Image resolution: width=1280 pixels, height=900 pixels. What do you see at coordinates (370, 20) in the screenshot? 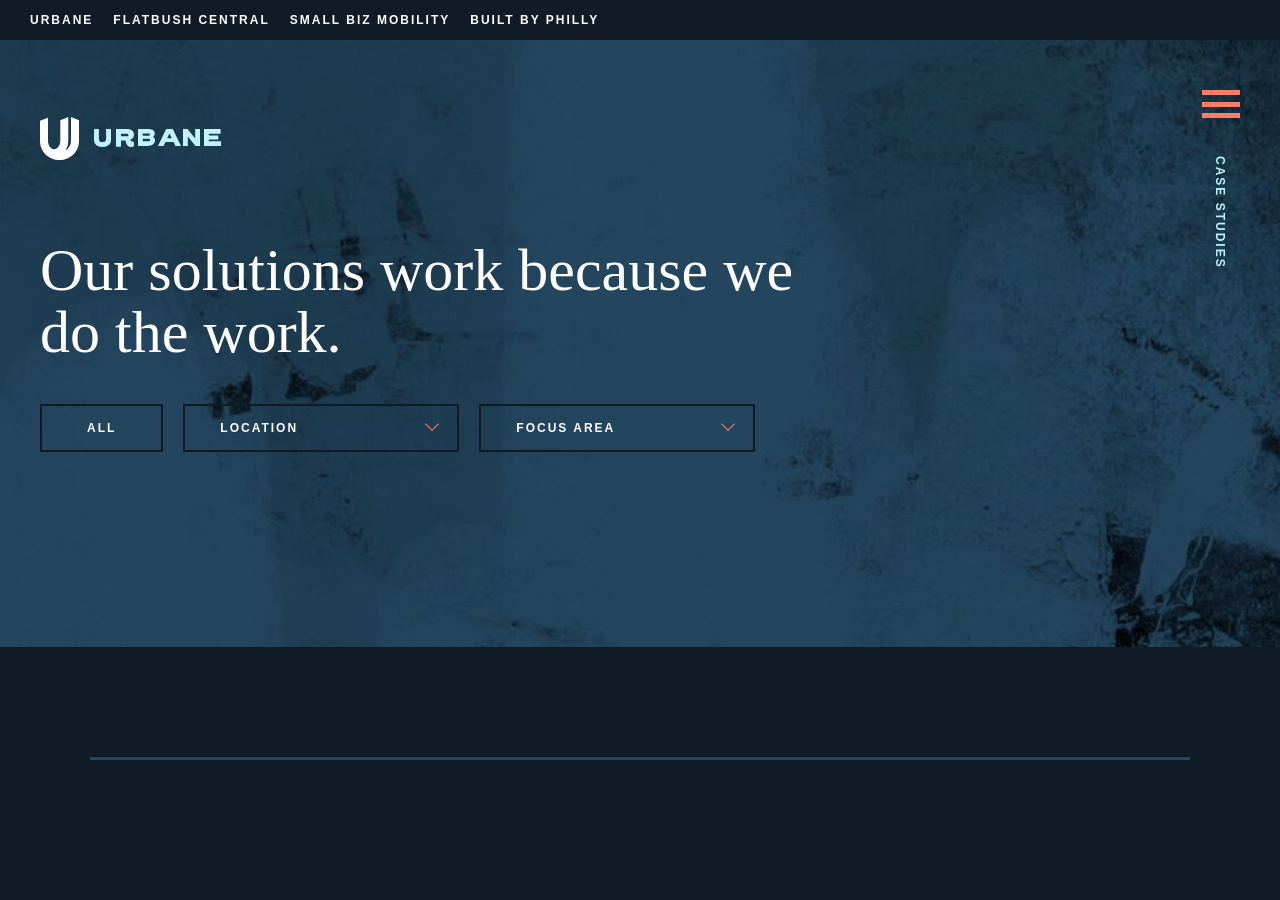
I see `Small Biz Mobility` at bounding box center [370, 20].